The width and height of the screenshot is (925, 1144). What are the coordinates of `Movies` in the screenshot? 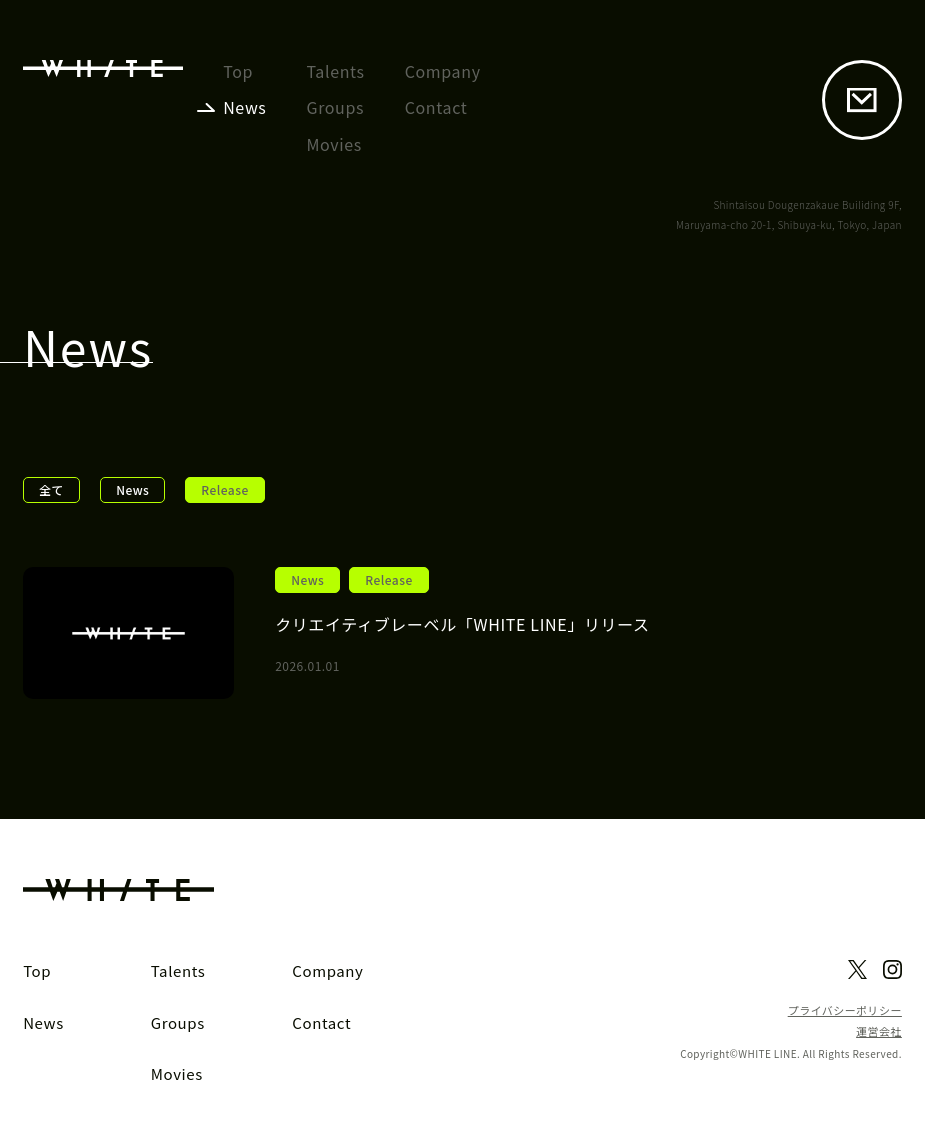 It's located at (334, 144).